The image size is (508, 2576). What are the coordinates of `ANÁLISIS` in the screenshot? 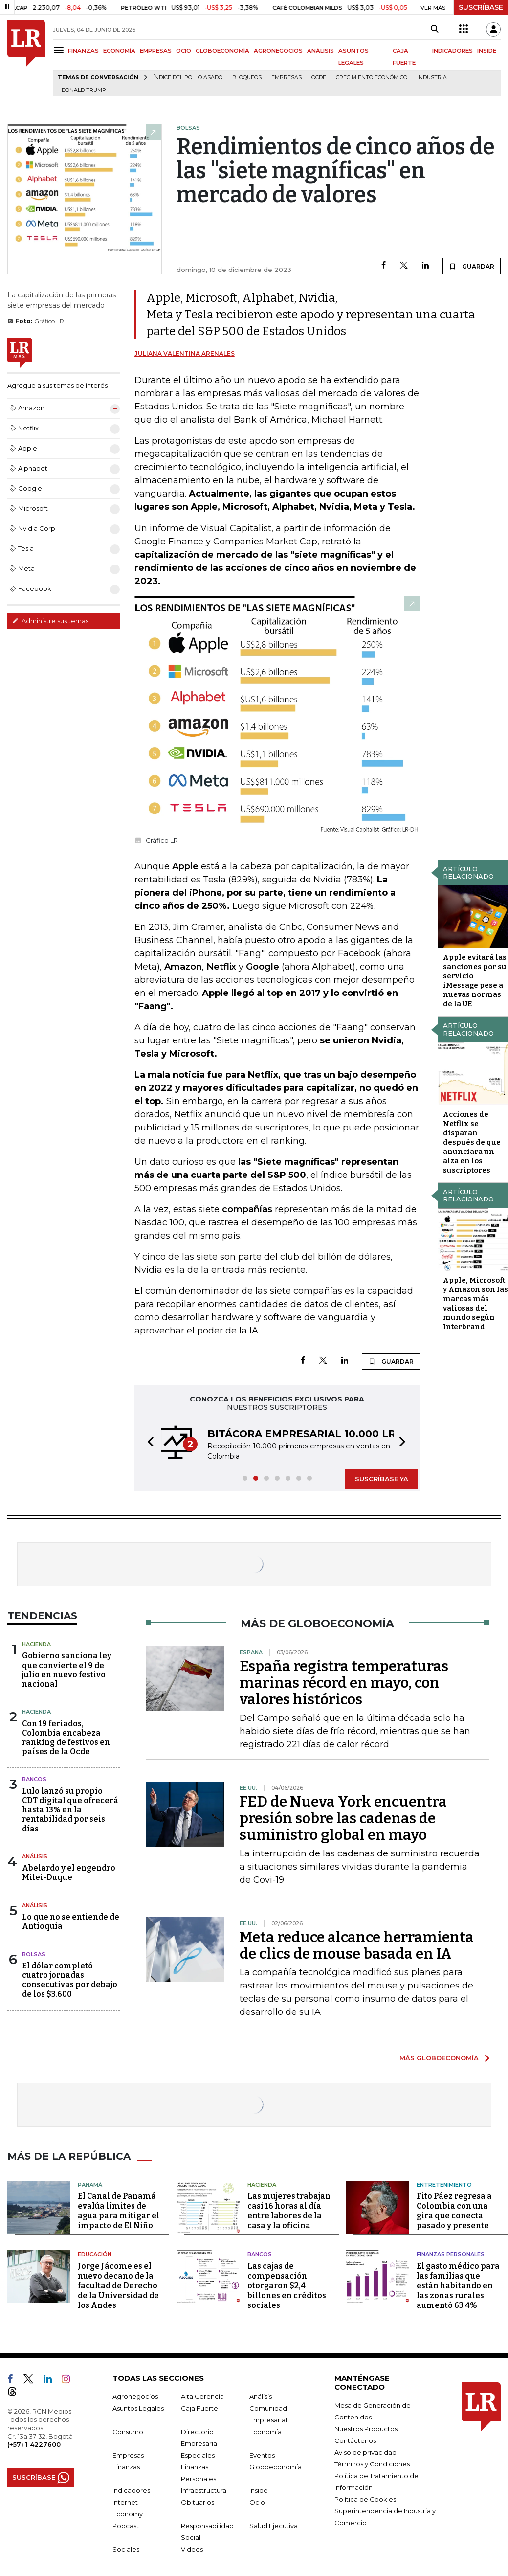 It's located at (320, 50).